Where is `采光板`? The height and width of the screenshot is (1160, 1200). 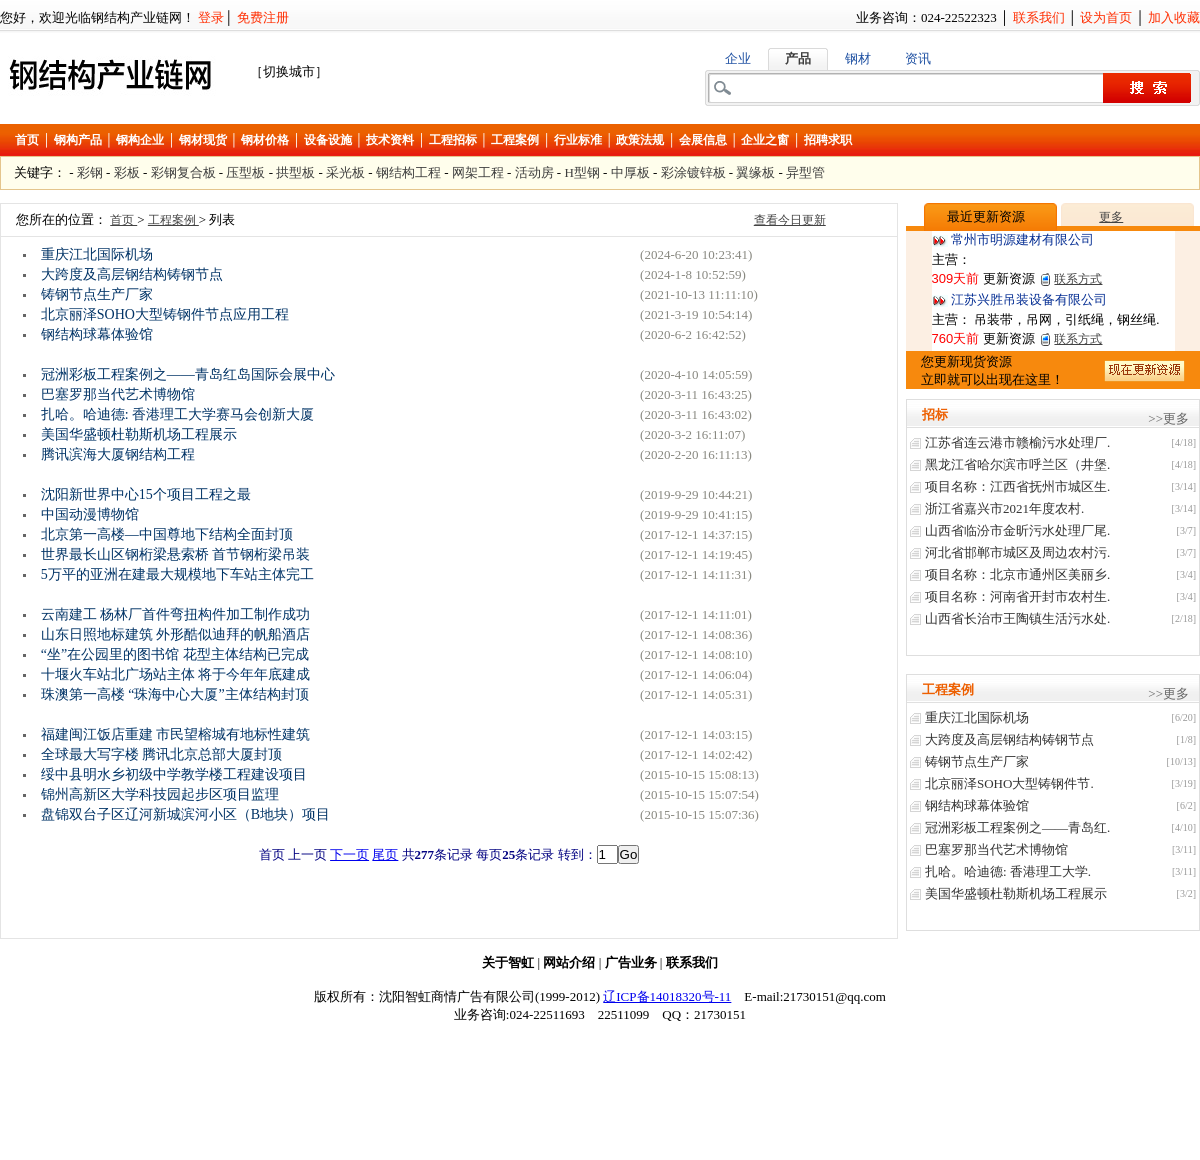
采光板 is located at coordinates (345, 172).